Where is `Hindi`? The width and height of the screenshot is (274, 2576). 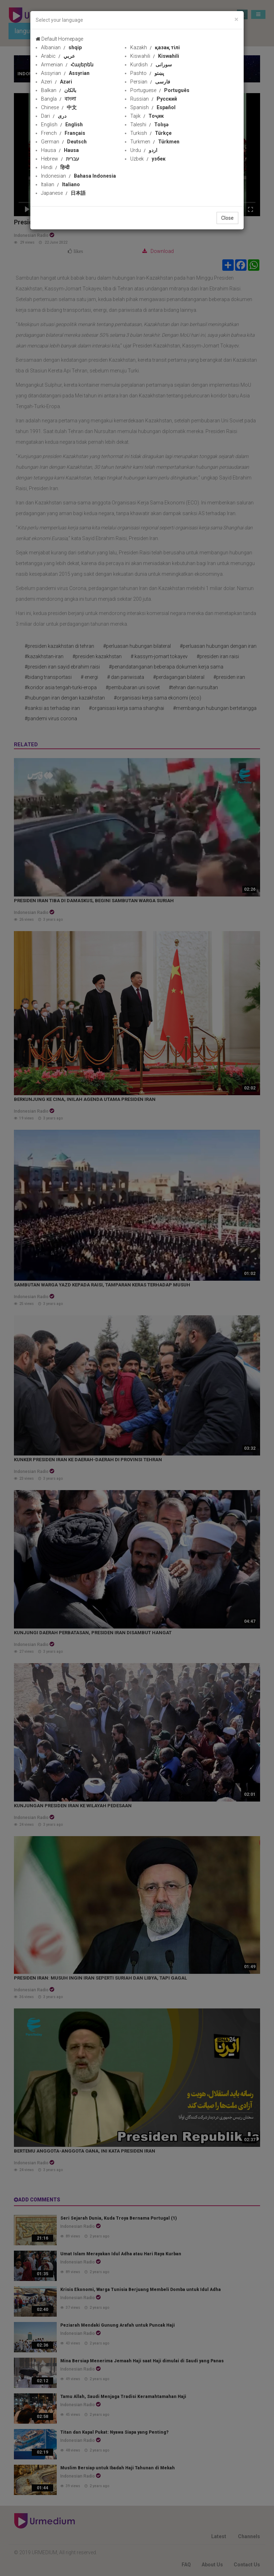 Hindi is located at coordinates (55, 167).